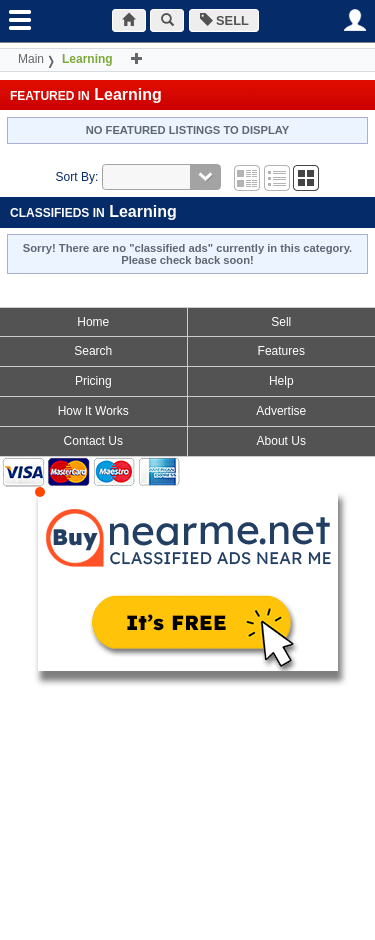  I want to click on Pricing, so click(93, 381).